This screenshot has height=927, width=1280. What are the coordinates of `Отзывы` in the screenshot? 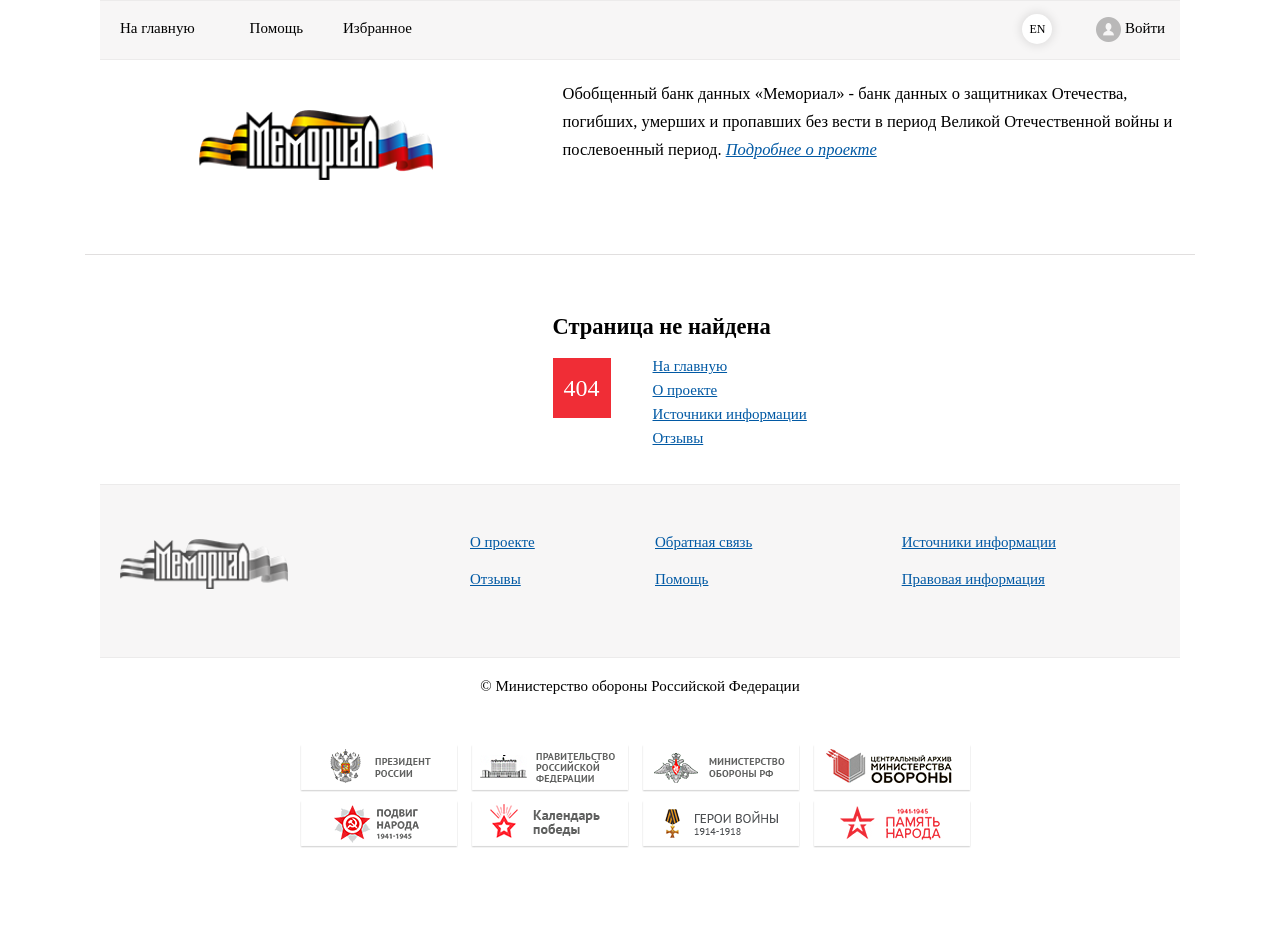 It's located at (678, 438).